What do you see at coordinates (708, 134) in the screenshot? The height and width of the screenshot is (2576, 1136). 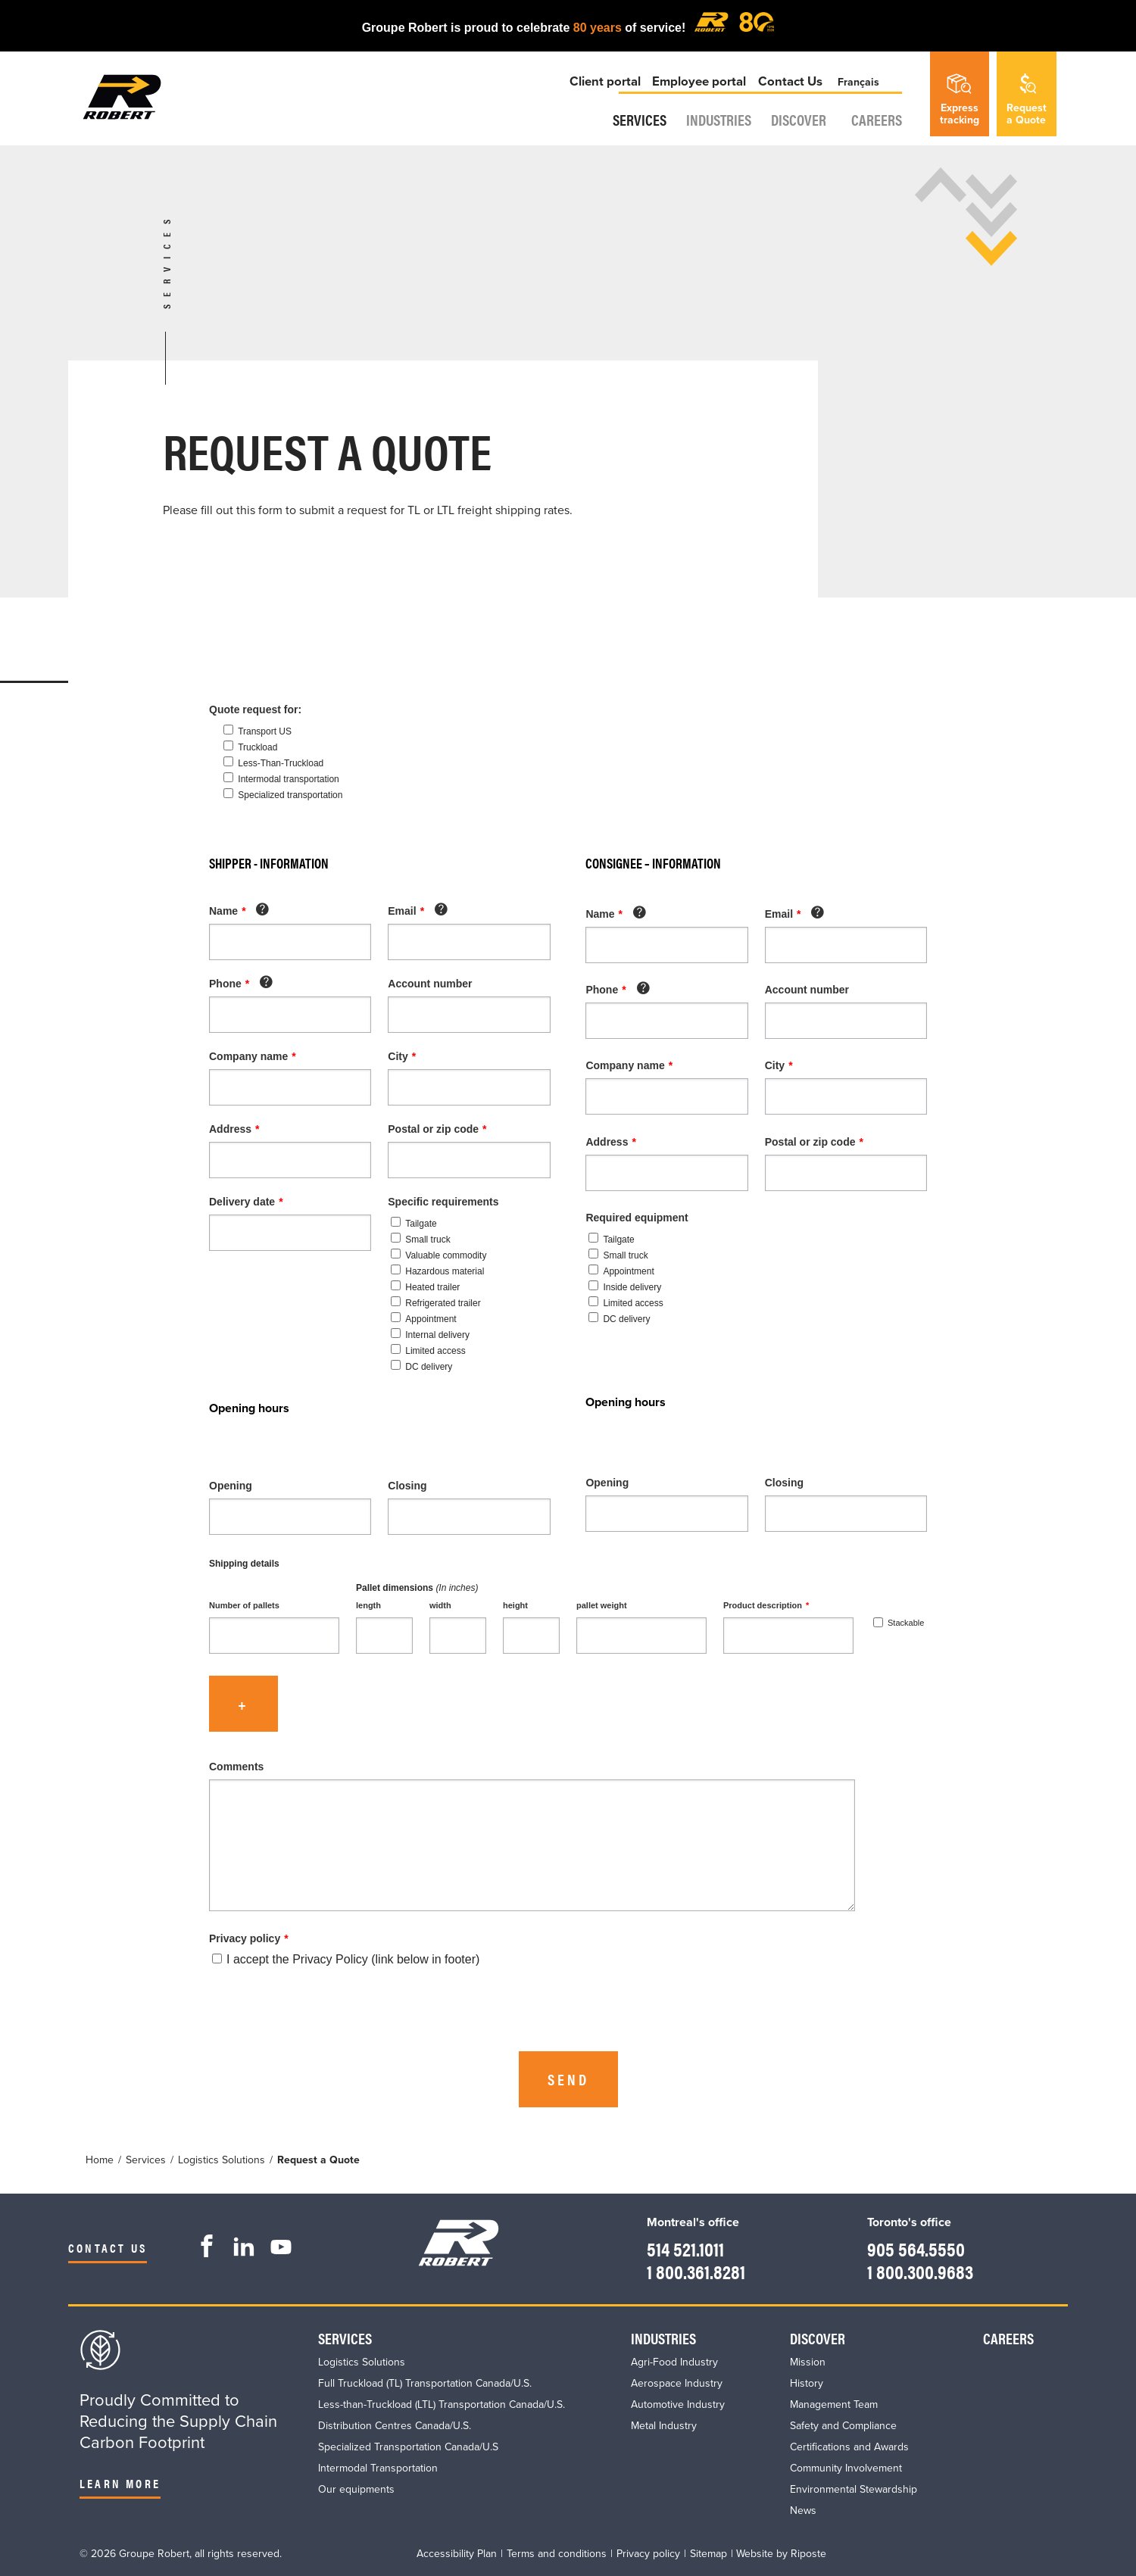 I see `Industries​` at bounding box center [708, 134].